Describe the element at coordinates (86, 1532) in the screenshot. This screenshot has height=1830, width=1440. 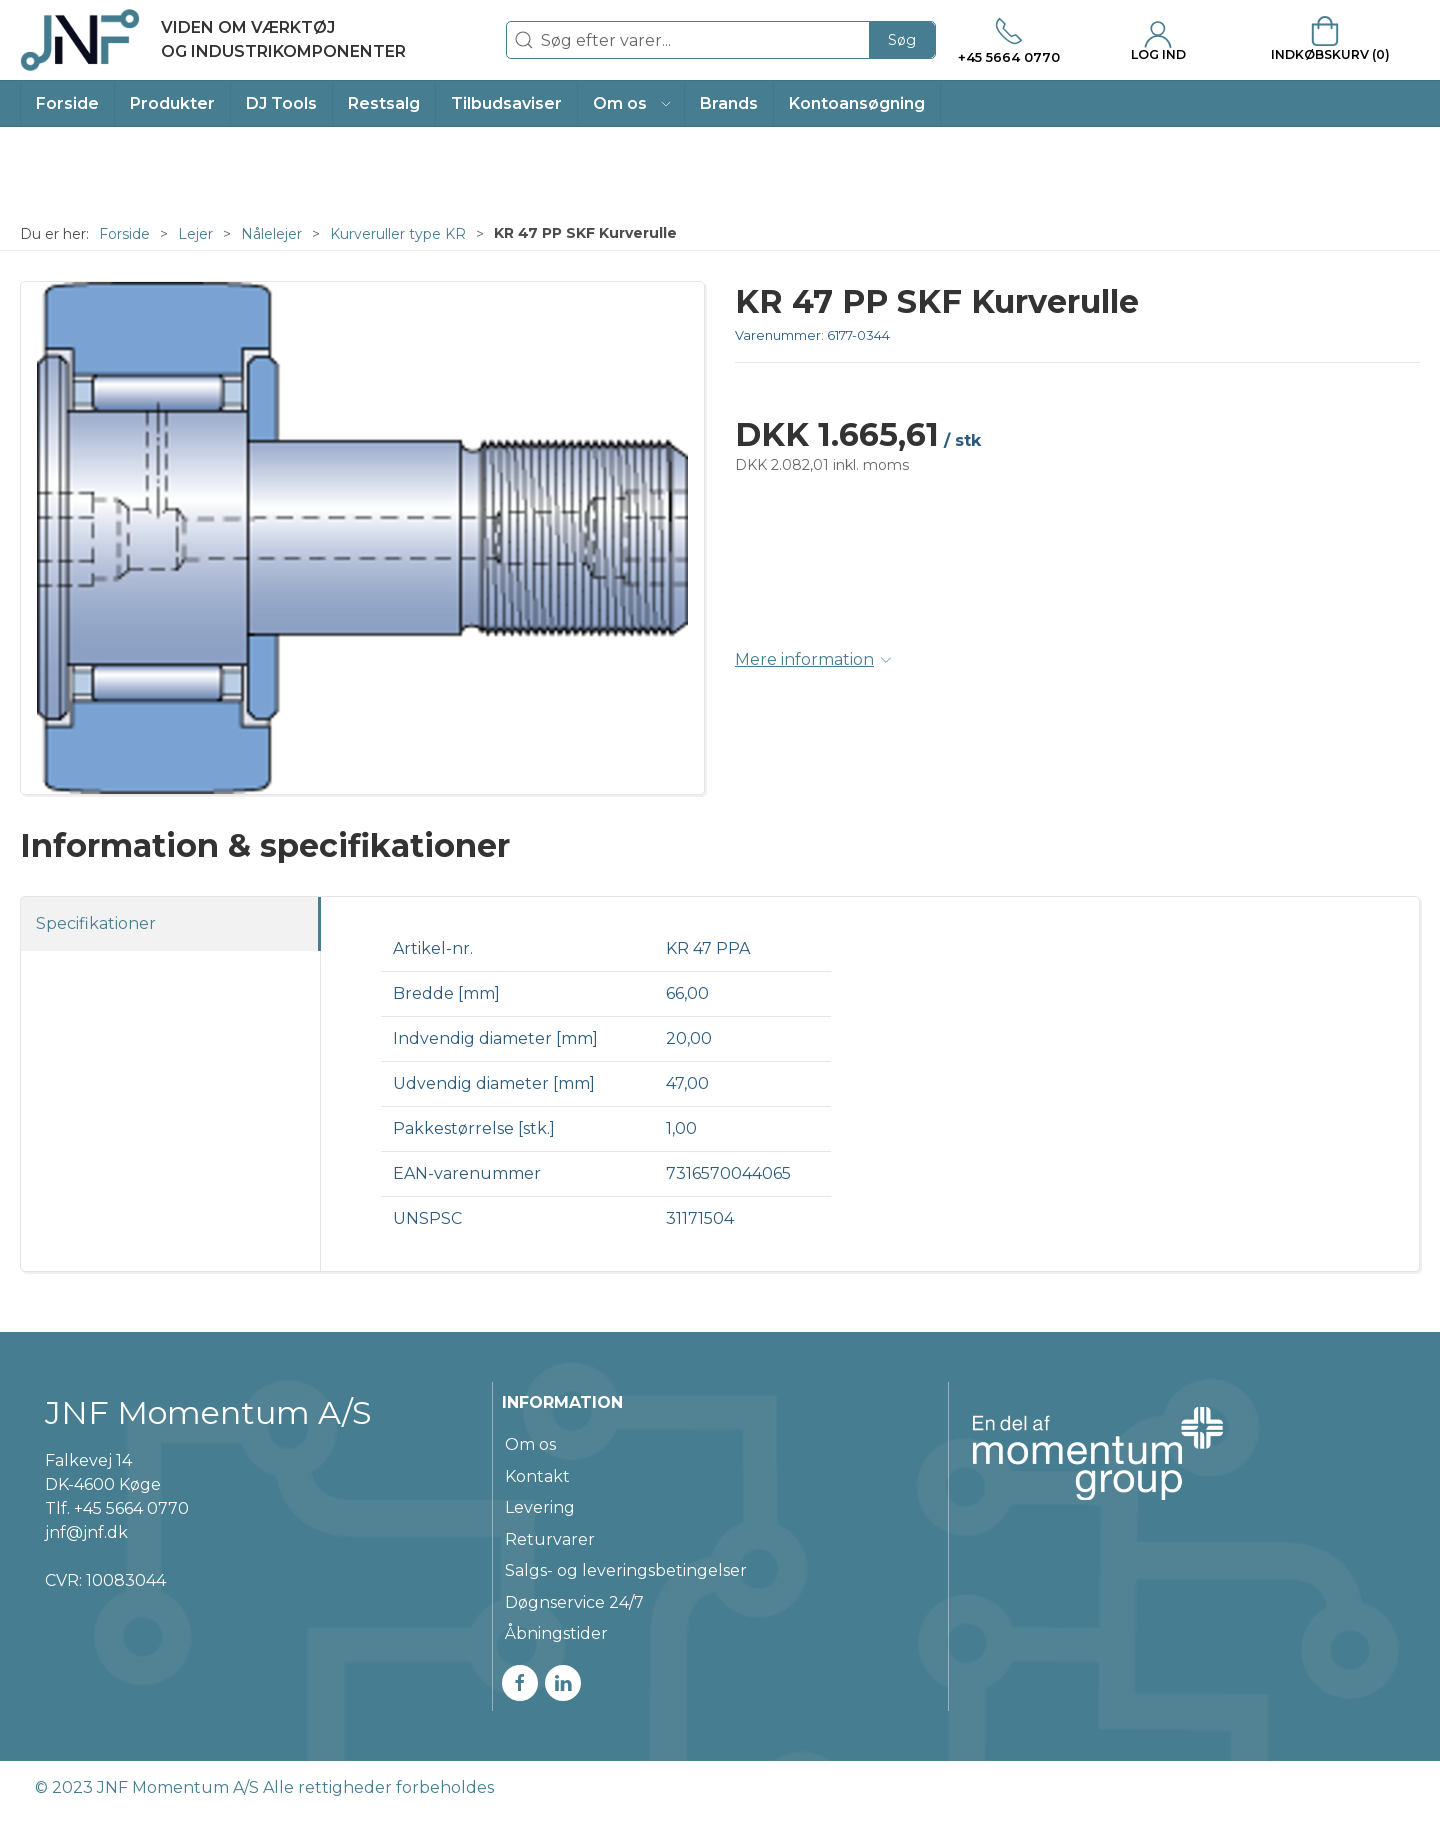
I see `jnf@jnf.dk` at that location.